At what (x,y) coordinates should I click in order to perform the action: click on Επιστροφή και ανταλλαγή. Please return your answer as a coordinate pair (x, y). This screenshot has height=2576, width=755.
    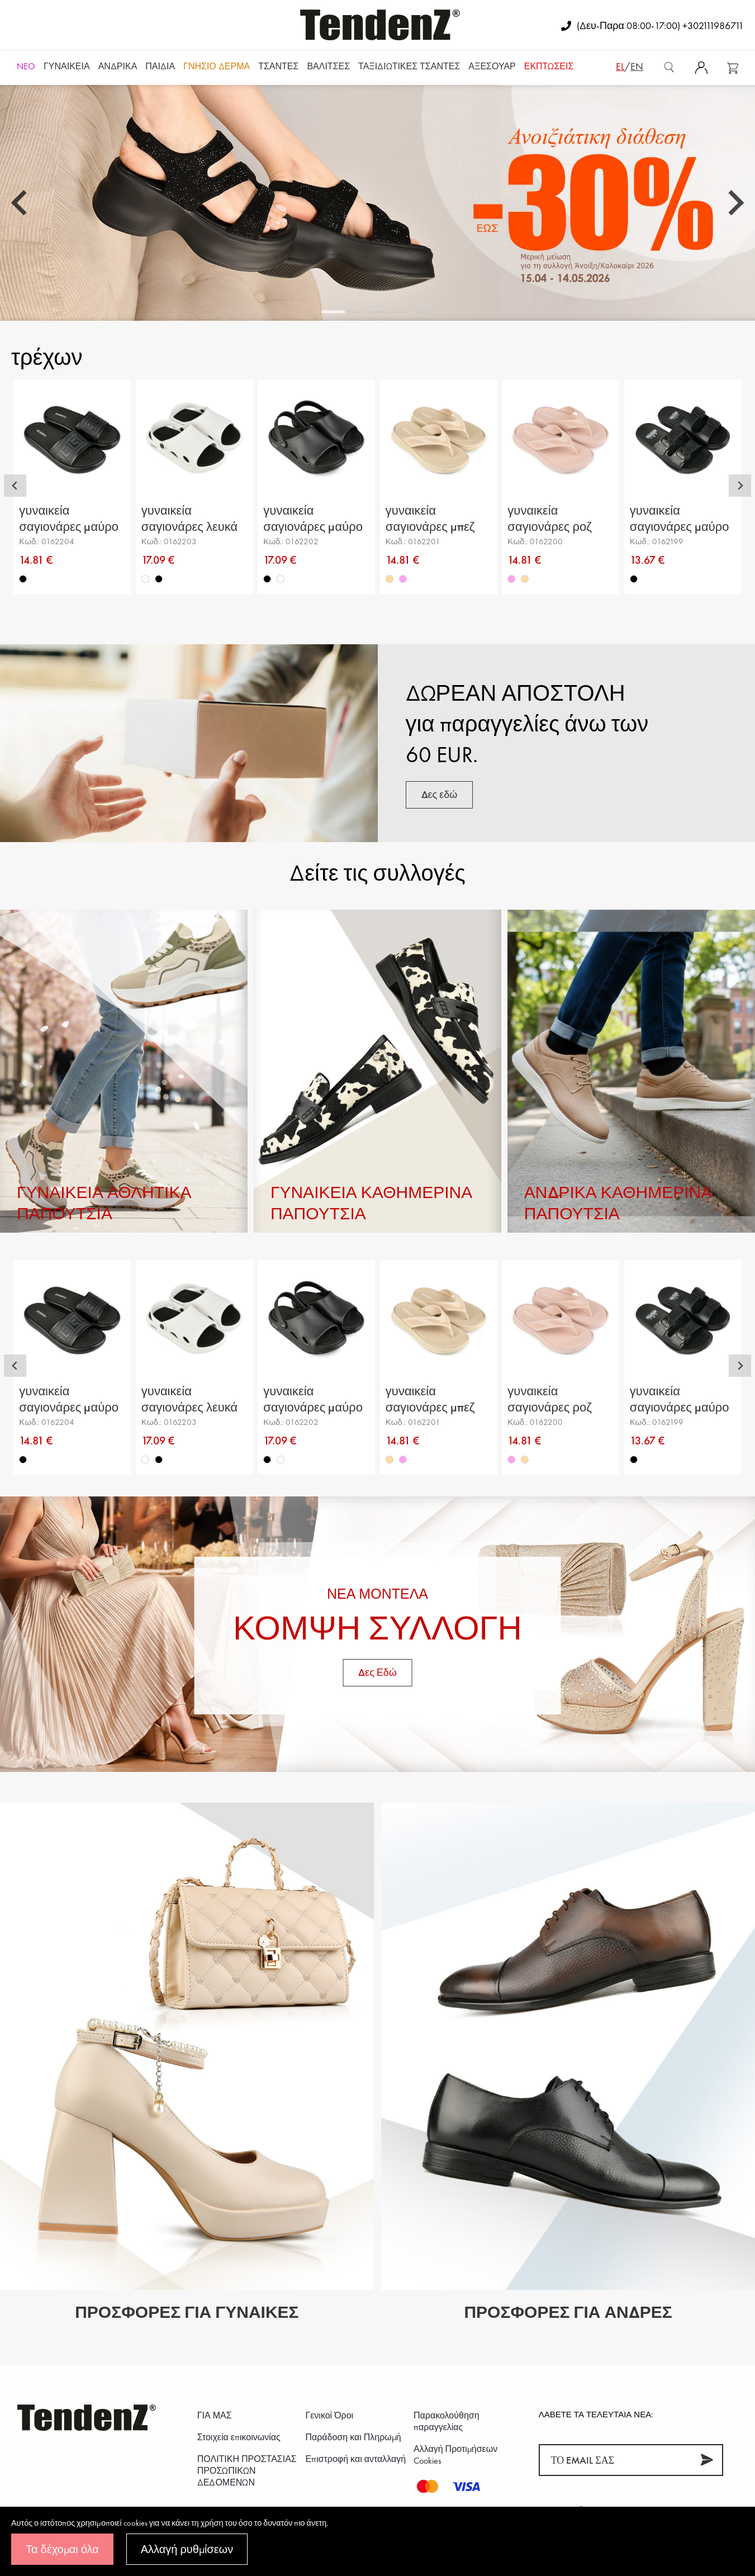
    Looking at the image, I should click on (355, 2459).